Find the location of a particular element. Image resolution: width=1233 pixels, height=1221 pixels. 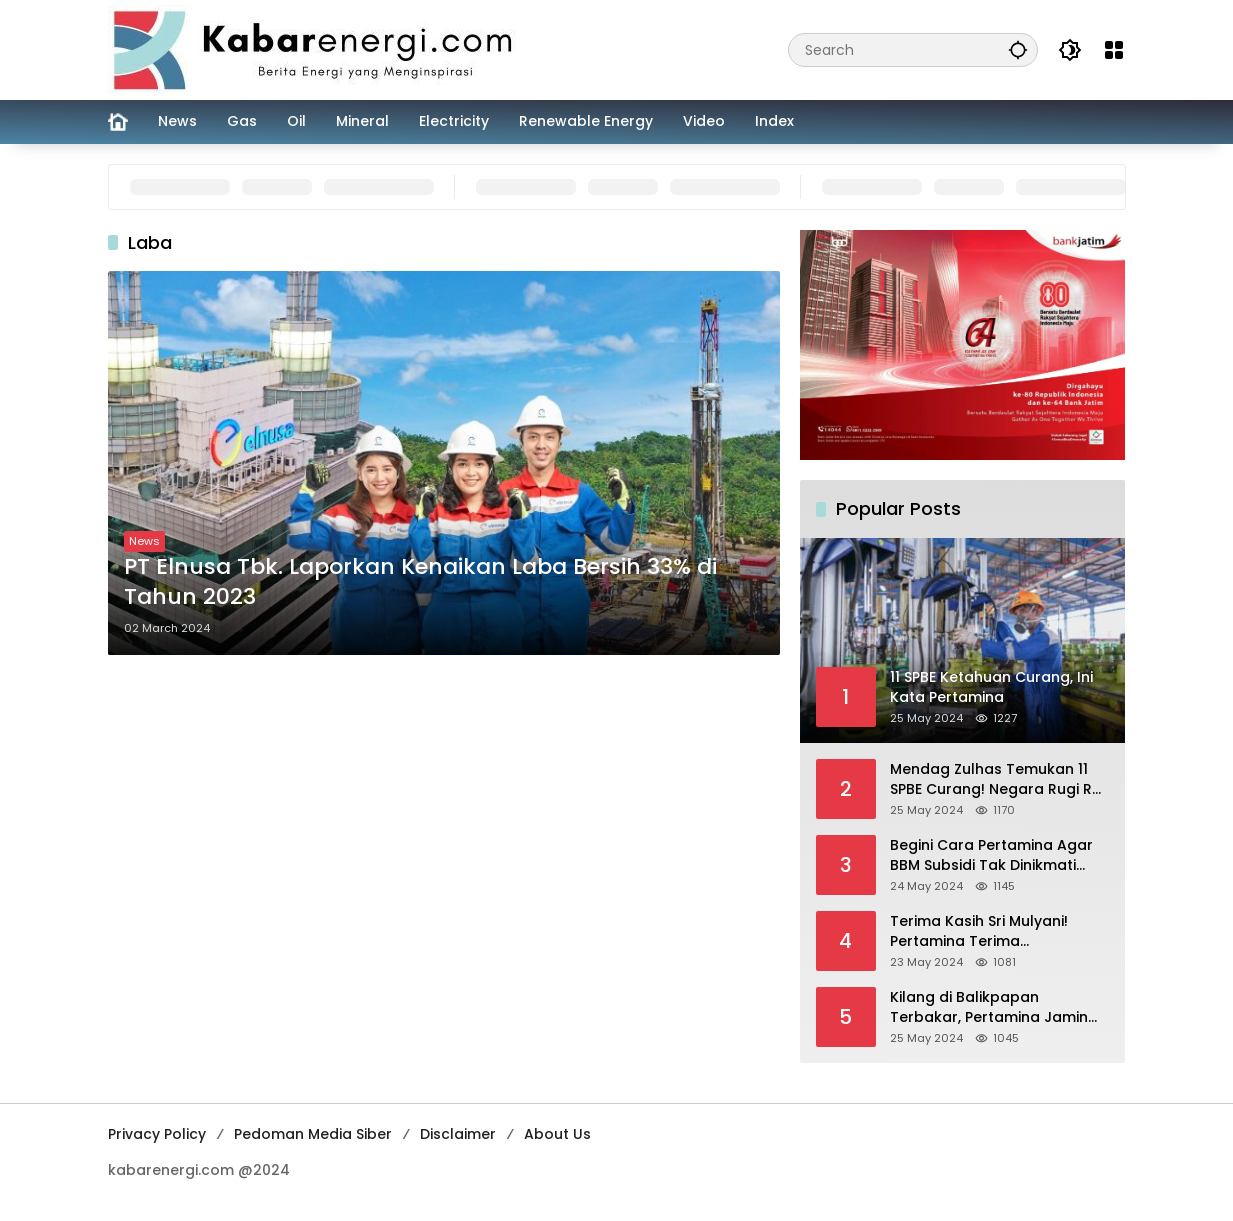

[Open Menu] is located at coordinates (1114, 50).